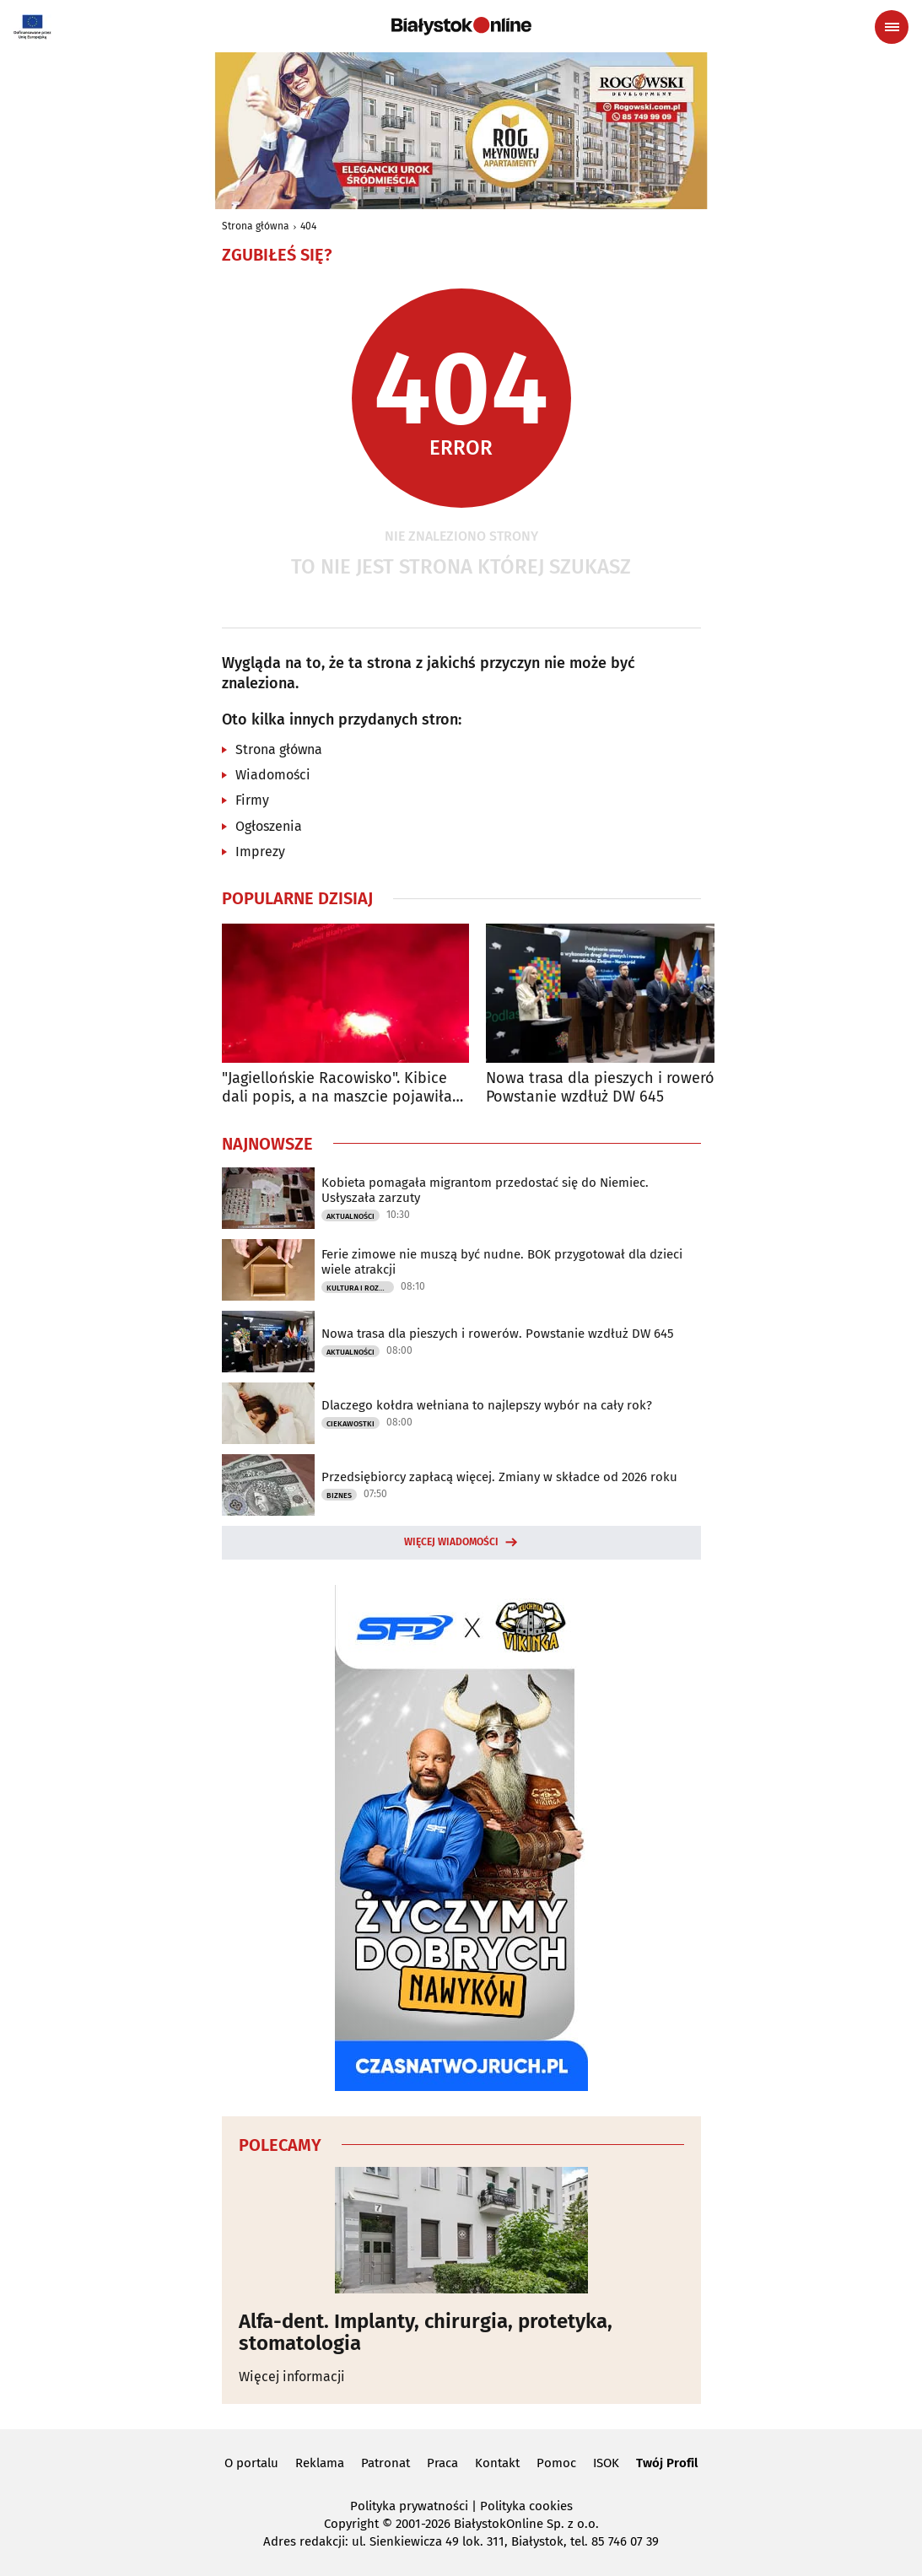 This screenshot has height=2576, width=922. Describe the element at coordinates (351, 2523) in the screenshot. I see `Copyright` at that location.